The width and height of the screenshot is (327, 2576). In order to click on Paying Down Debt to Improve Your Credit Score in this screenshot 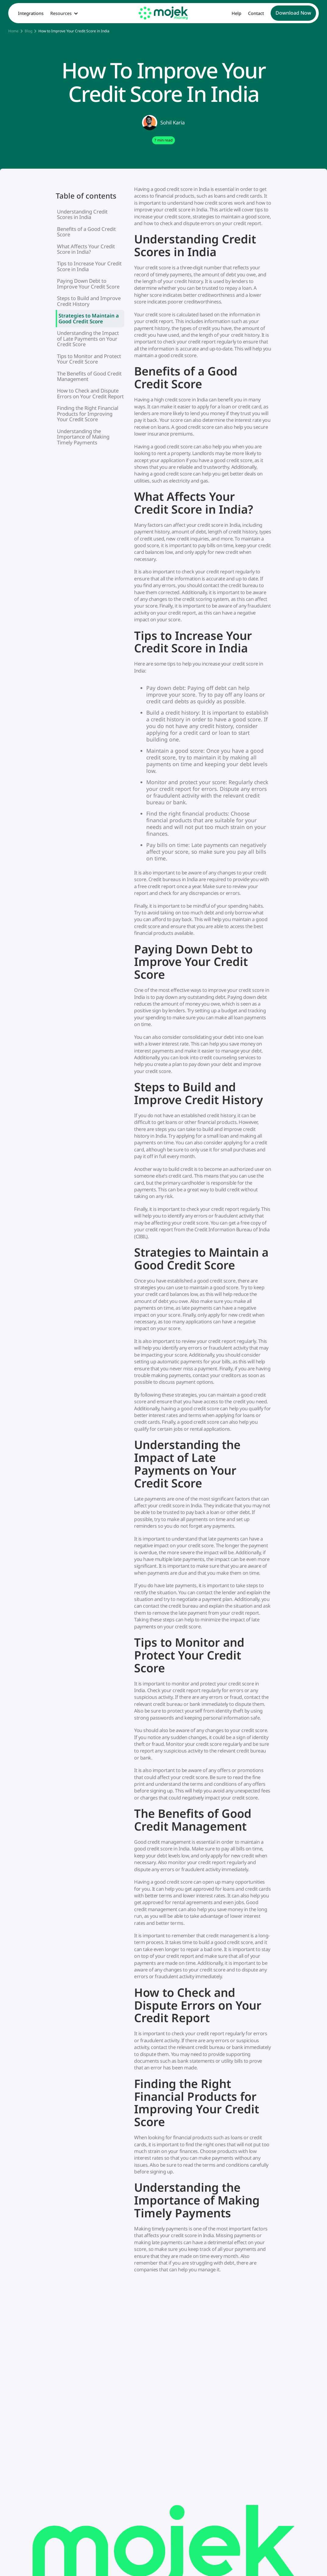, I will do `click(88, 283)`.